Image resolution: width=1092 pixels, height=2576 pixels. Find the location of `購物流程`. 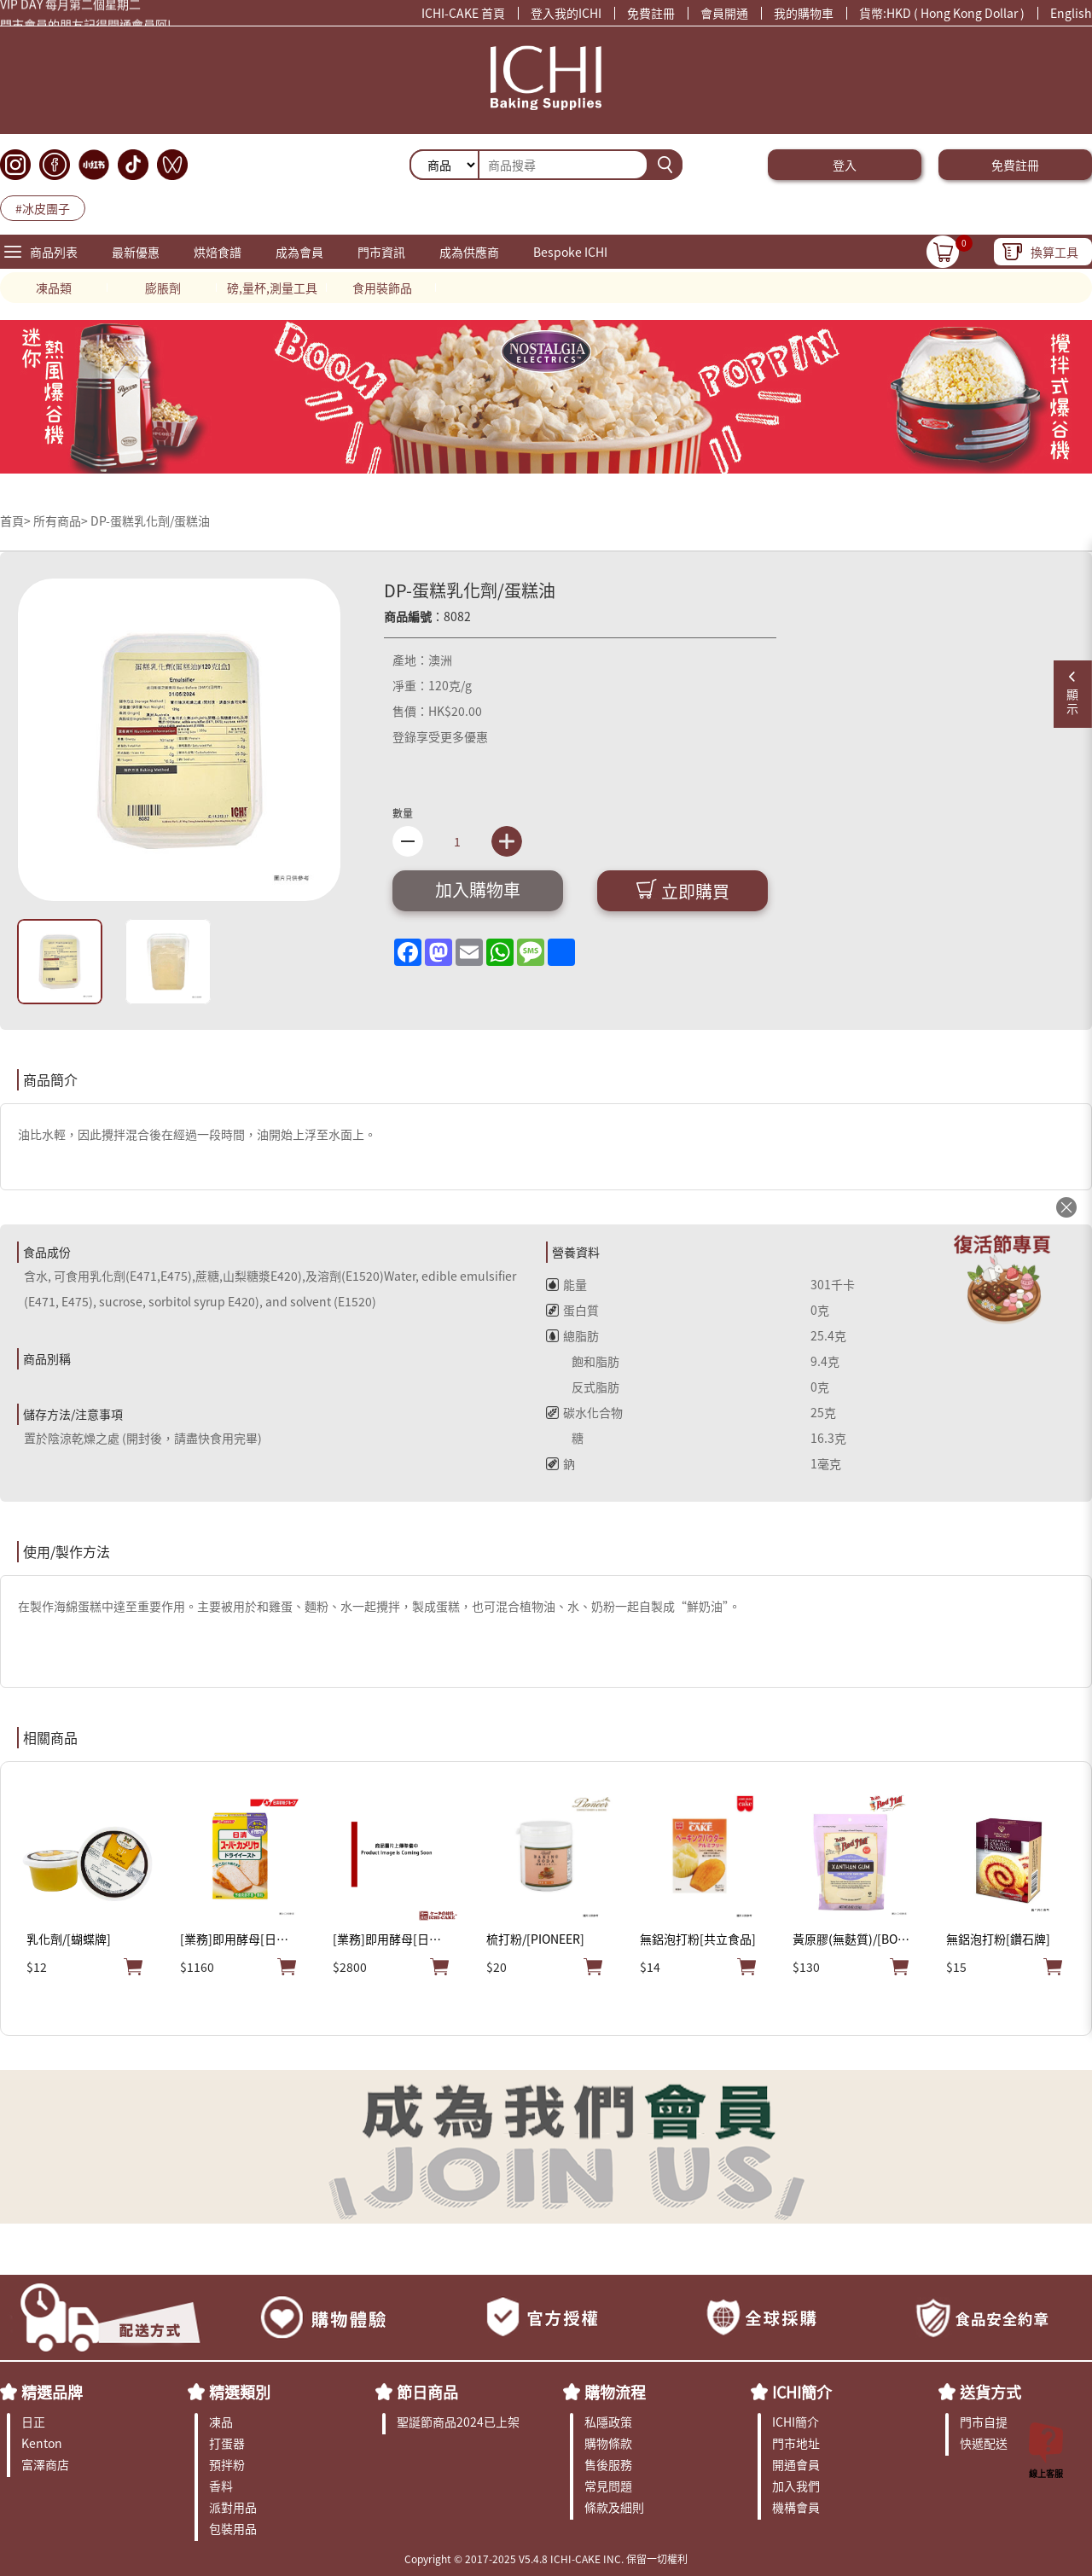

購物流程 is located at coordinates (615, 2392).